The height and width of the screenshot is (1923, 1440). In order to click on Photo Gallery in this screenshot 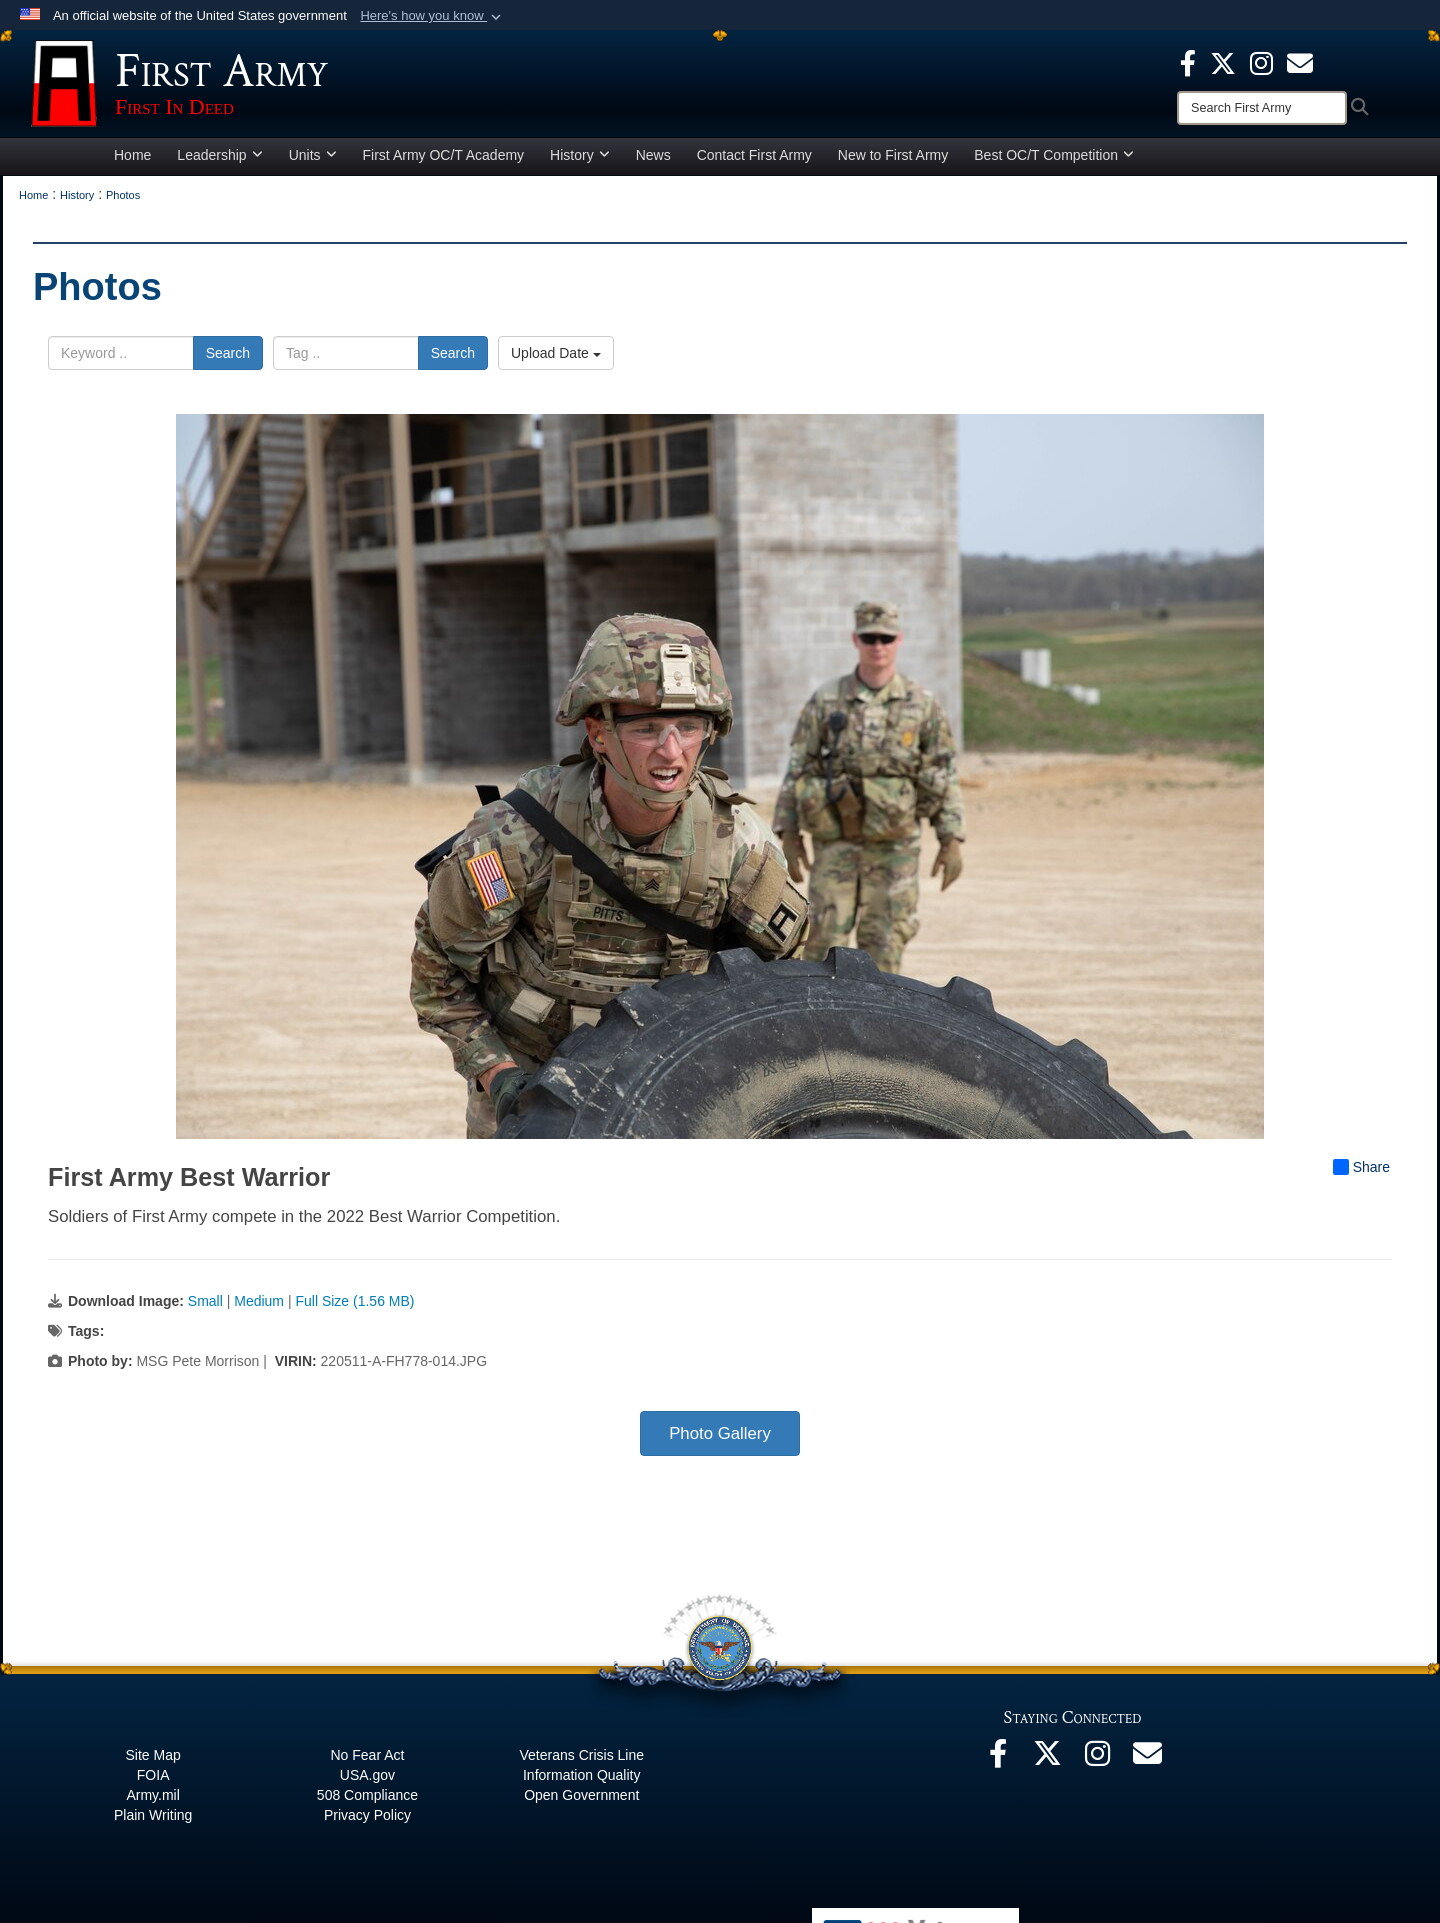, I will do `click(720, 1442)`.